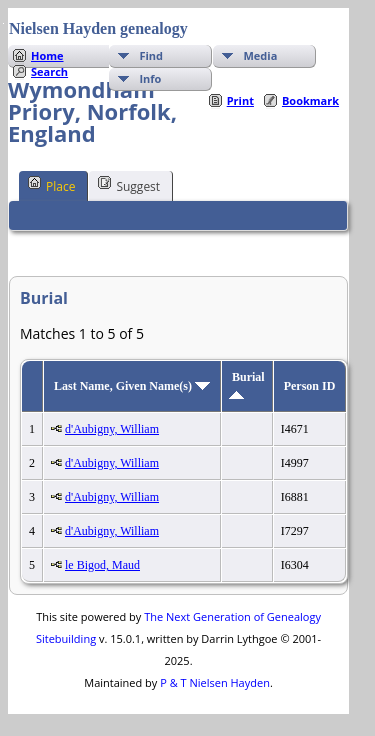  Describe the element at coordinates (150, 78) in the screenshot. I see `Info` at that location.